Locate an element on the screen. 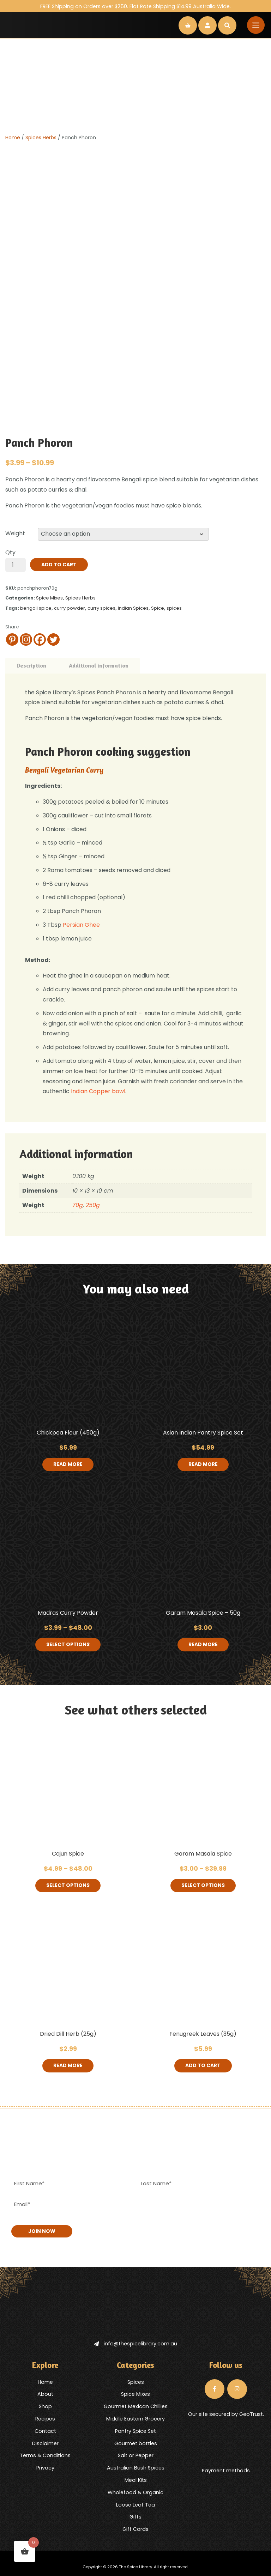 The width and height of the screenshot is (271, 2576). Spices is located at coordinates (135, 2381).